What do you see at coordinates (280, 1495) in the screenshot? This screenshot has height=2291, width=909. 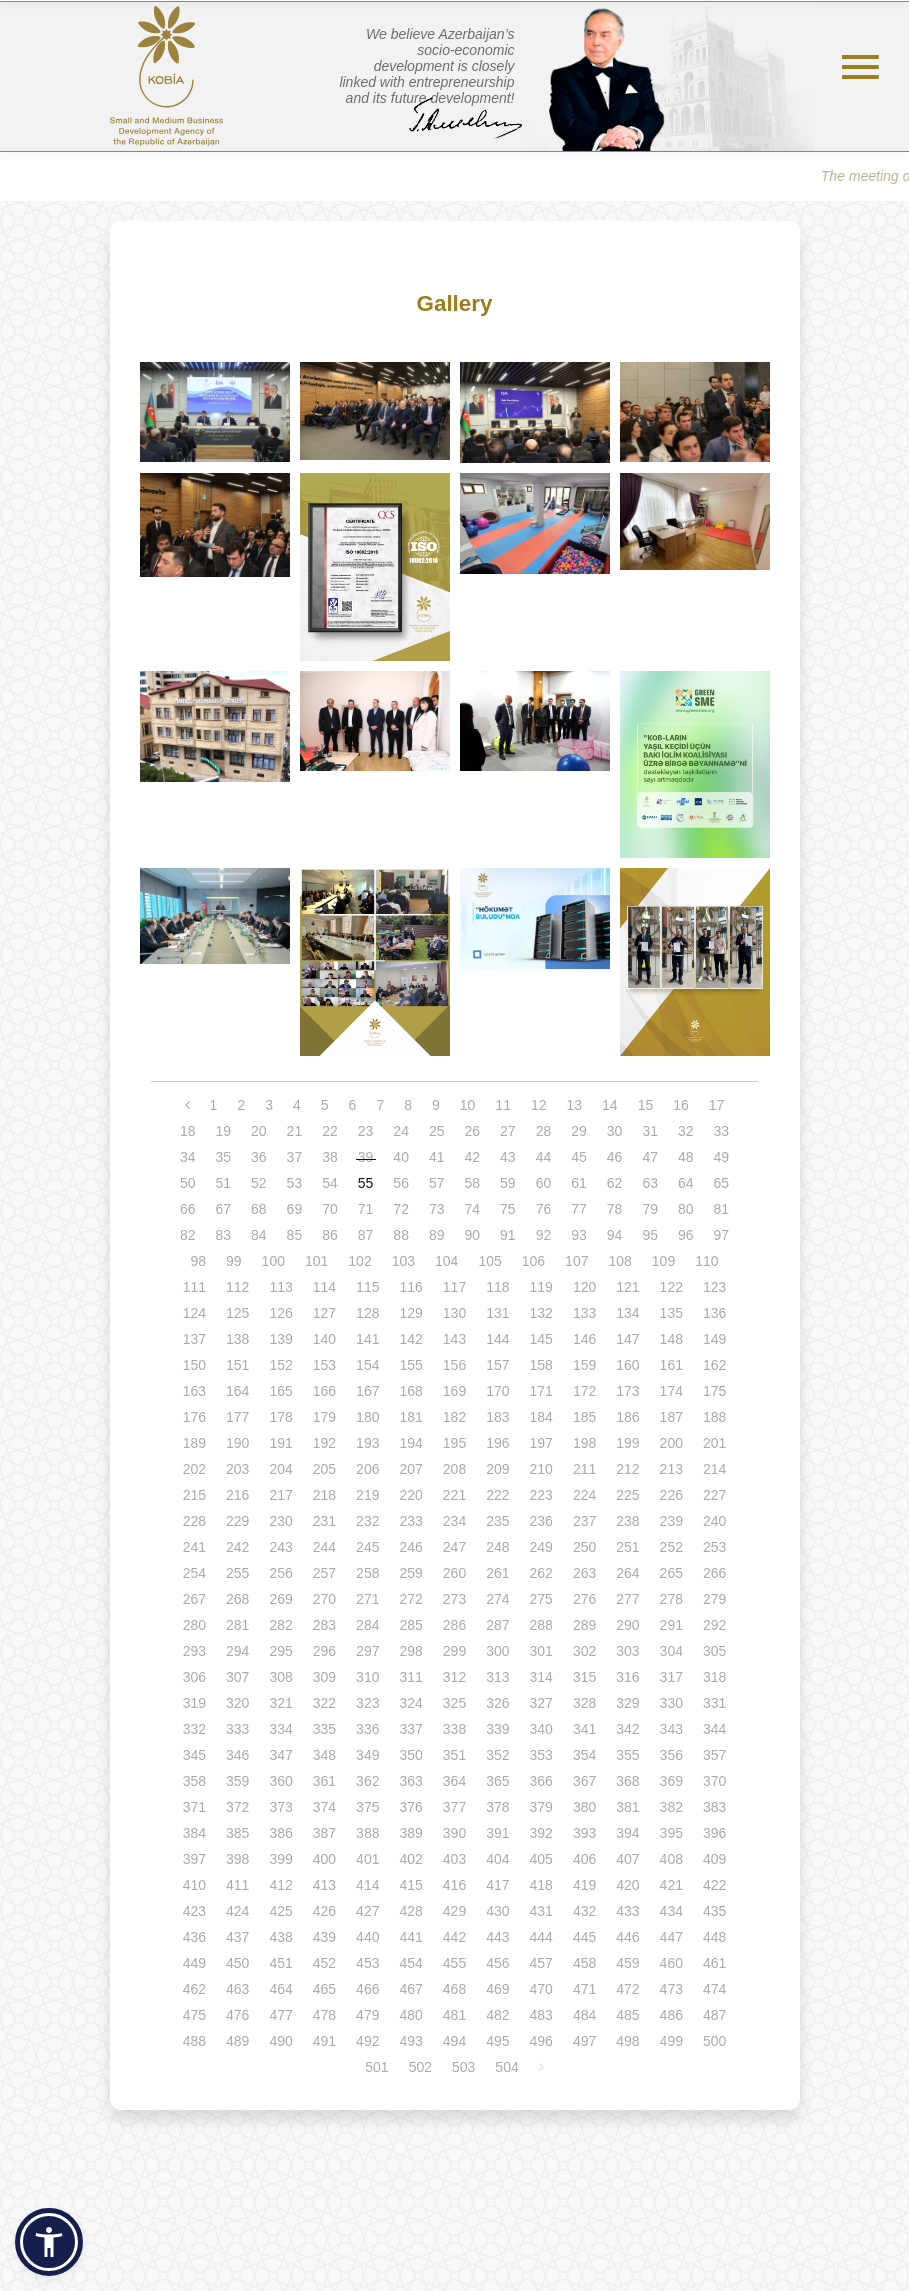 I see `217` at bounding box center [280, 1495].